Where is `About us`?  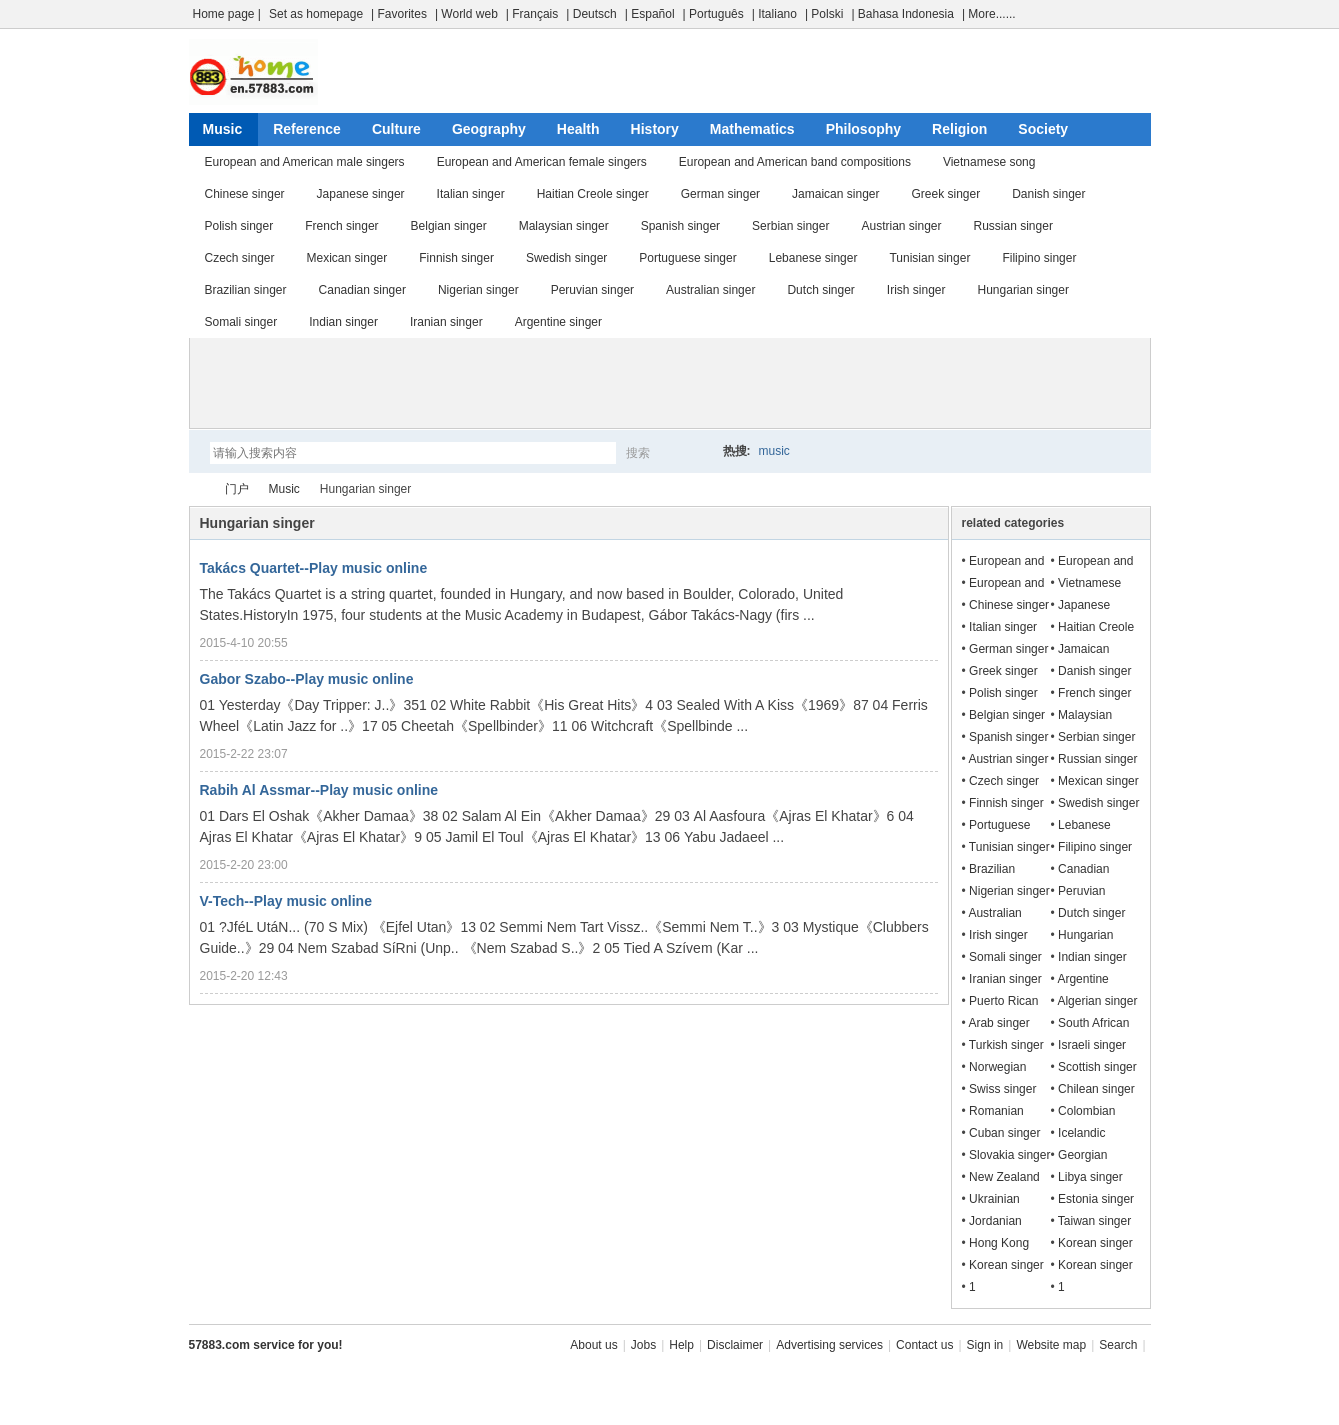
About us is located at coordinates (593, 1345).